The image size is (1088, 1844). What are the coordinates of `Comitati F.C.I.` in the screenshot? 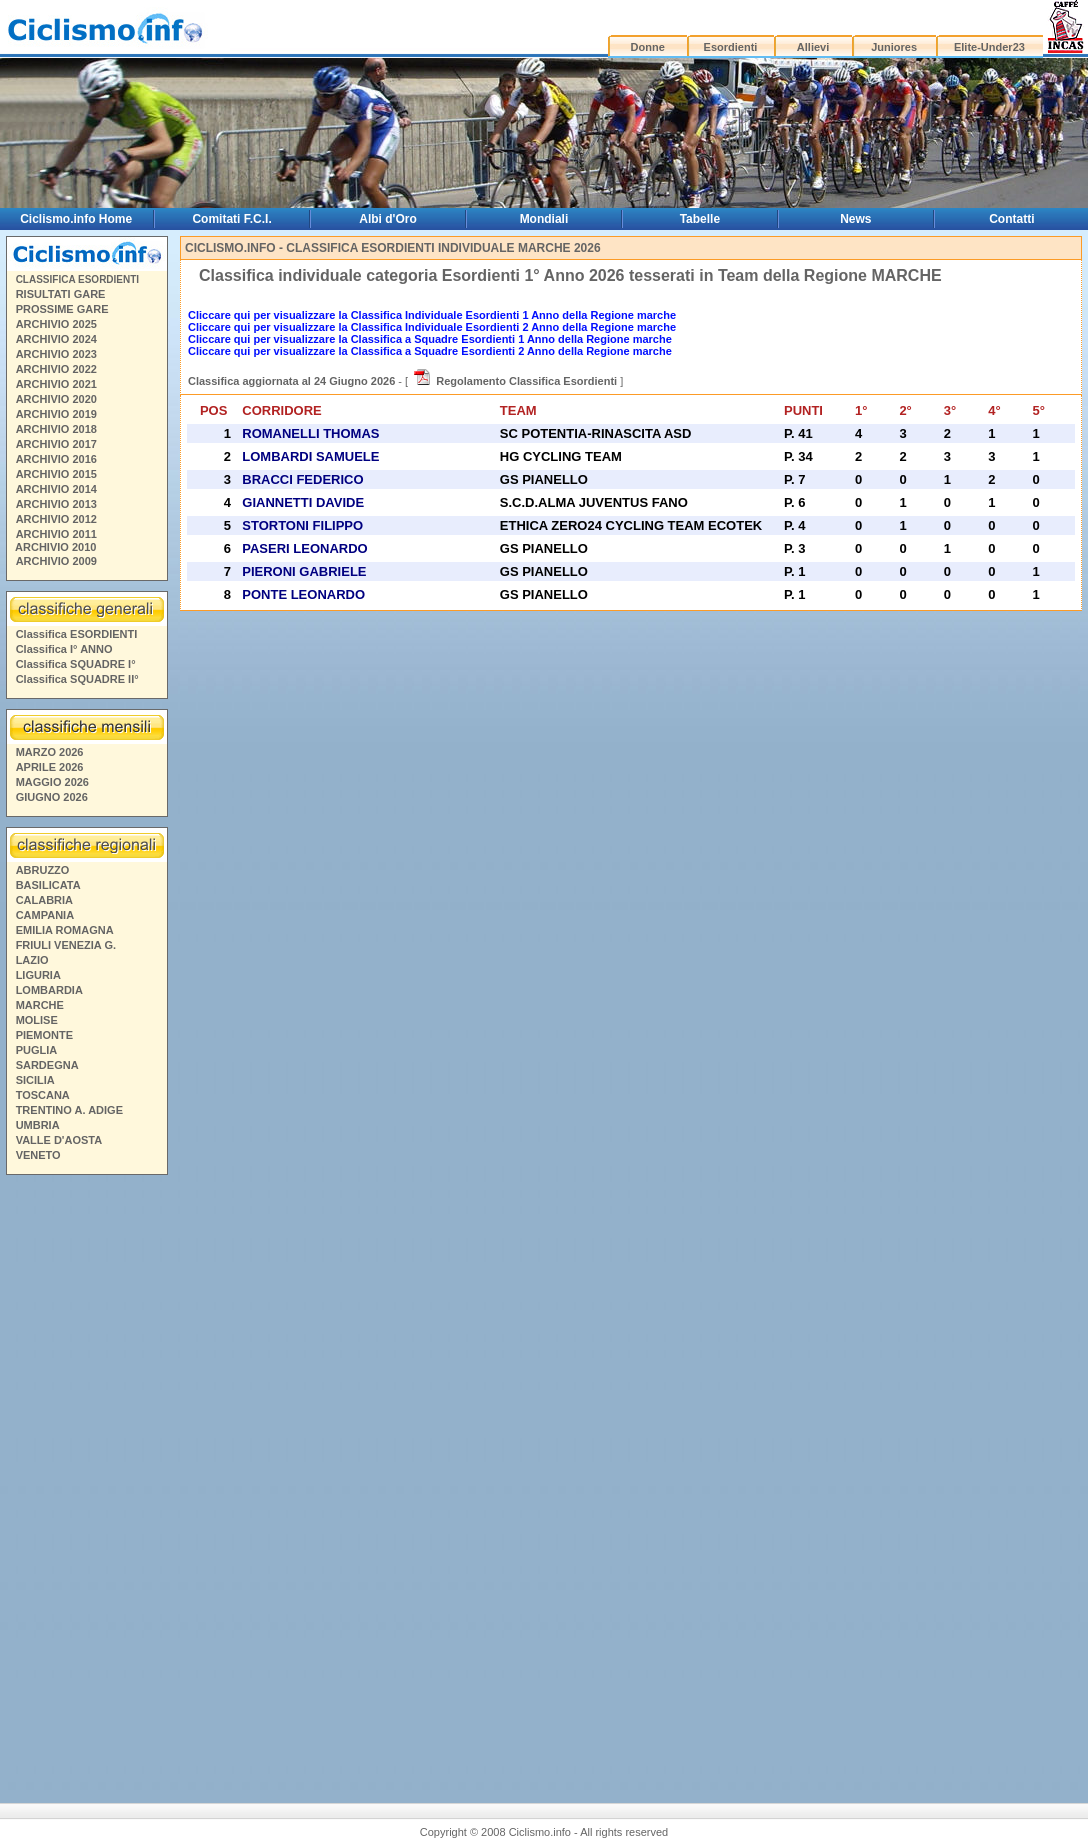 It's located at (231, 219).